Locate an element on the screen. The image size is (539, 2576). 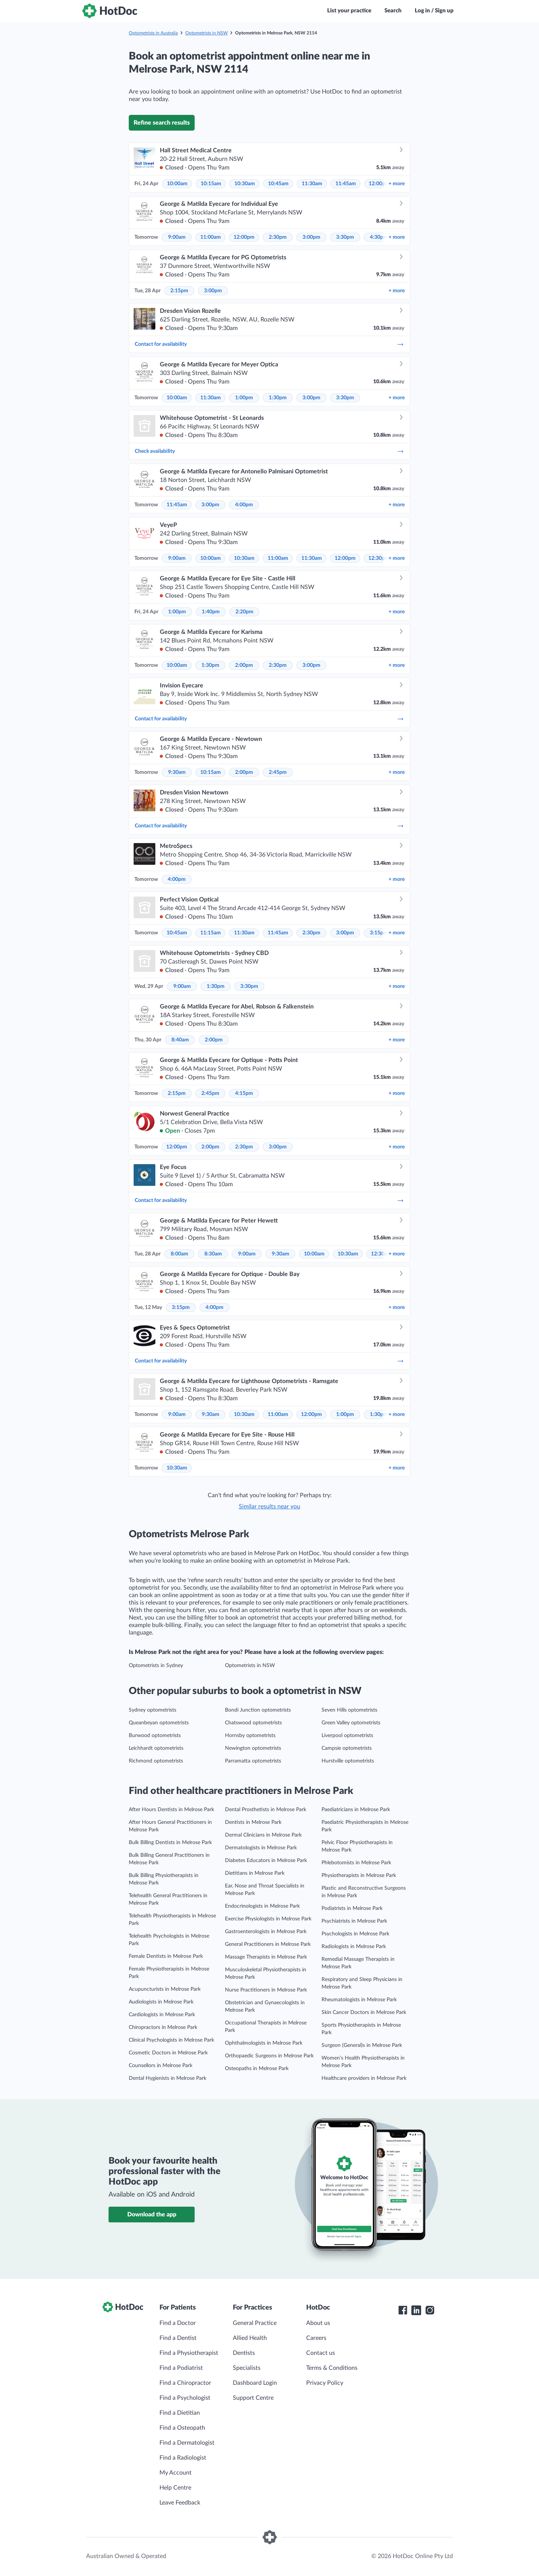
Endocrinologists in Melrose Park is located at coordinates (262, 1906).